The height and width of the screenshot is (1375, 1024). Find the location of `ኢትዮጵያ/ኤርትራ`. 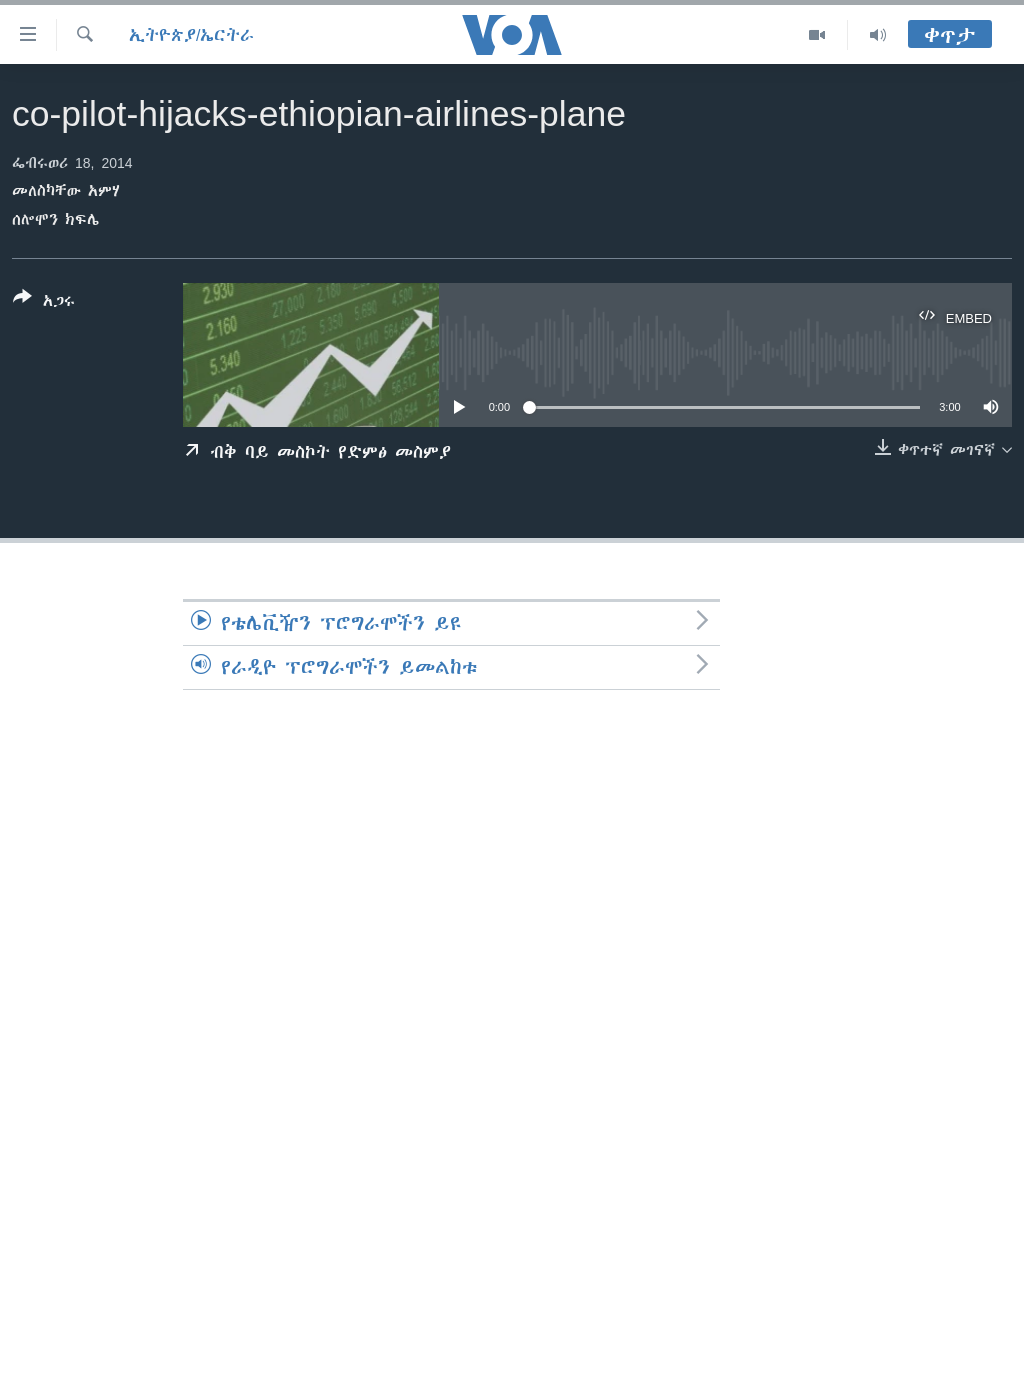

ኢትዮጵያ/ኤርትራ is located at coordinates (191, 35).